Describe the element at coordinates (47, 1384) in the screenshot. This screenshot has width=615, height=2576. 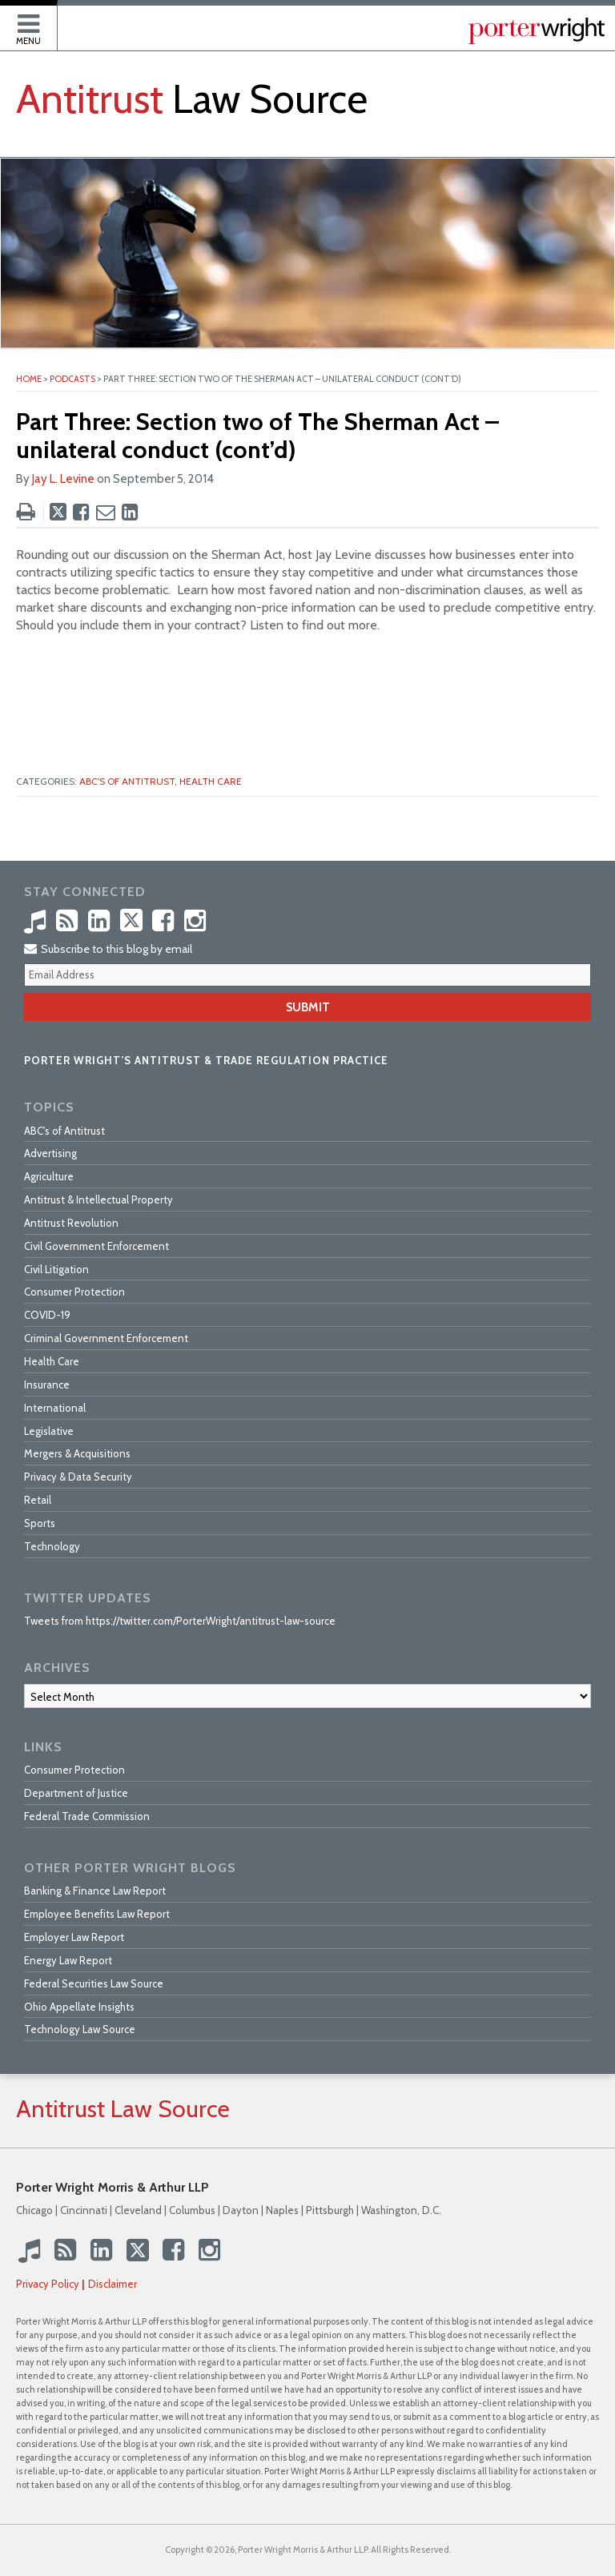
I see `Insurance` at that location.